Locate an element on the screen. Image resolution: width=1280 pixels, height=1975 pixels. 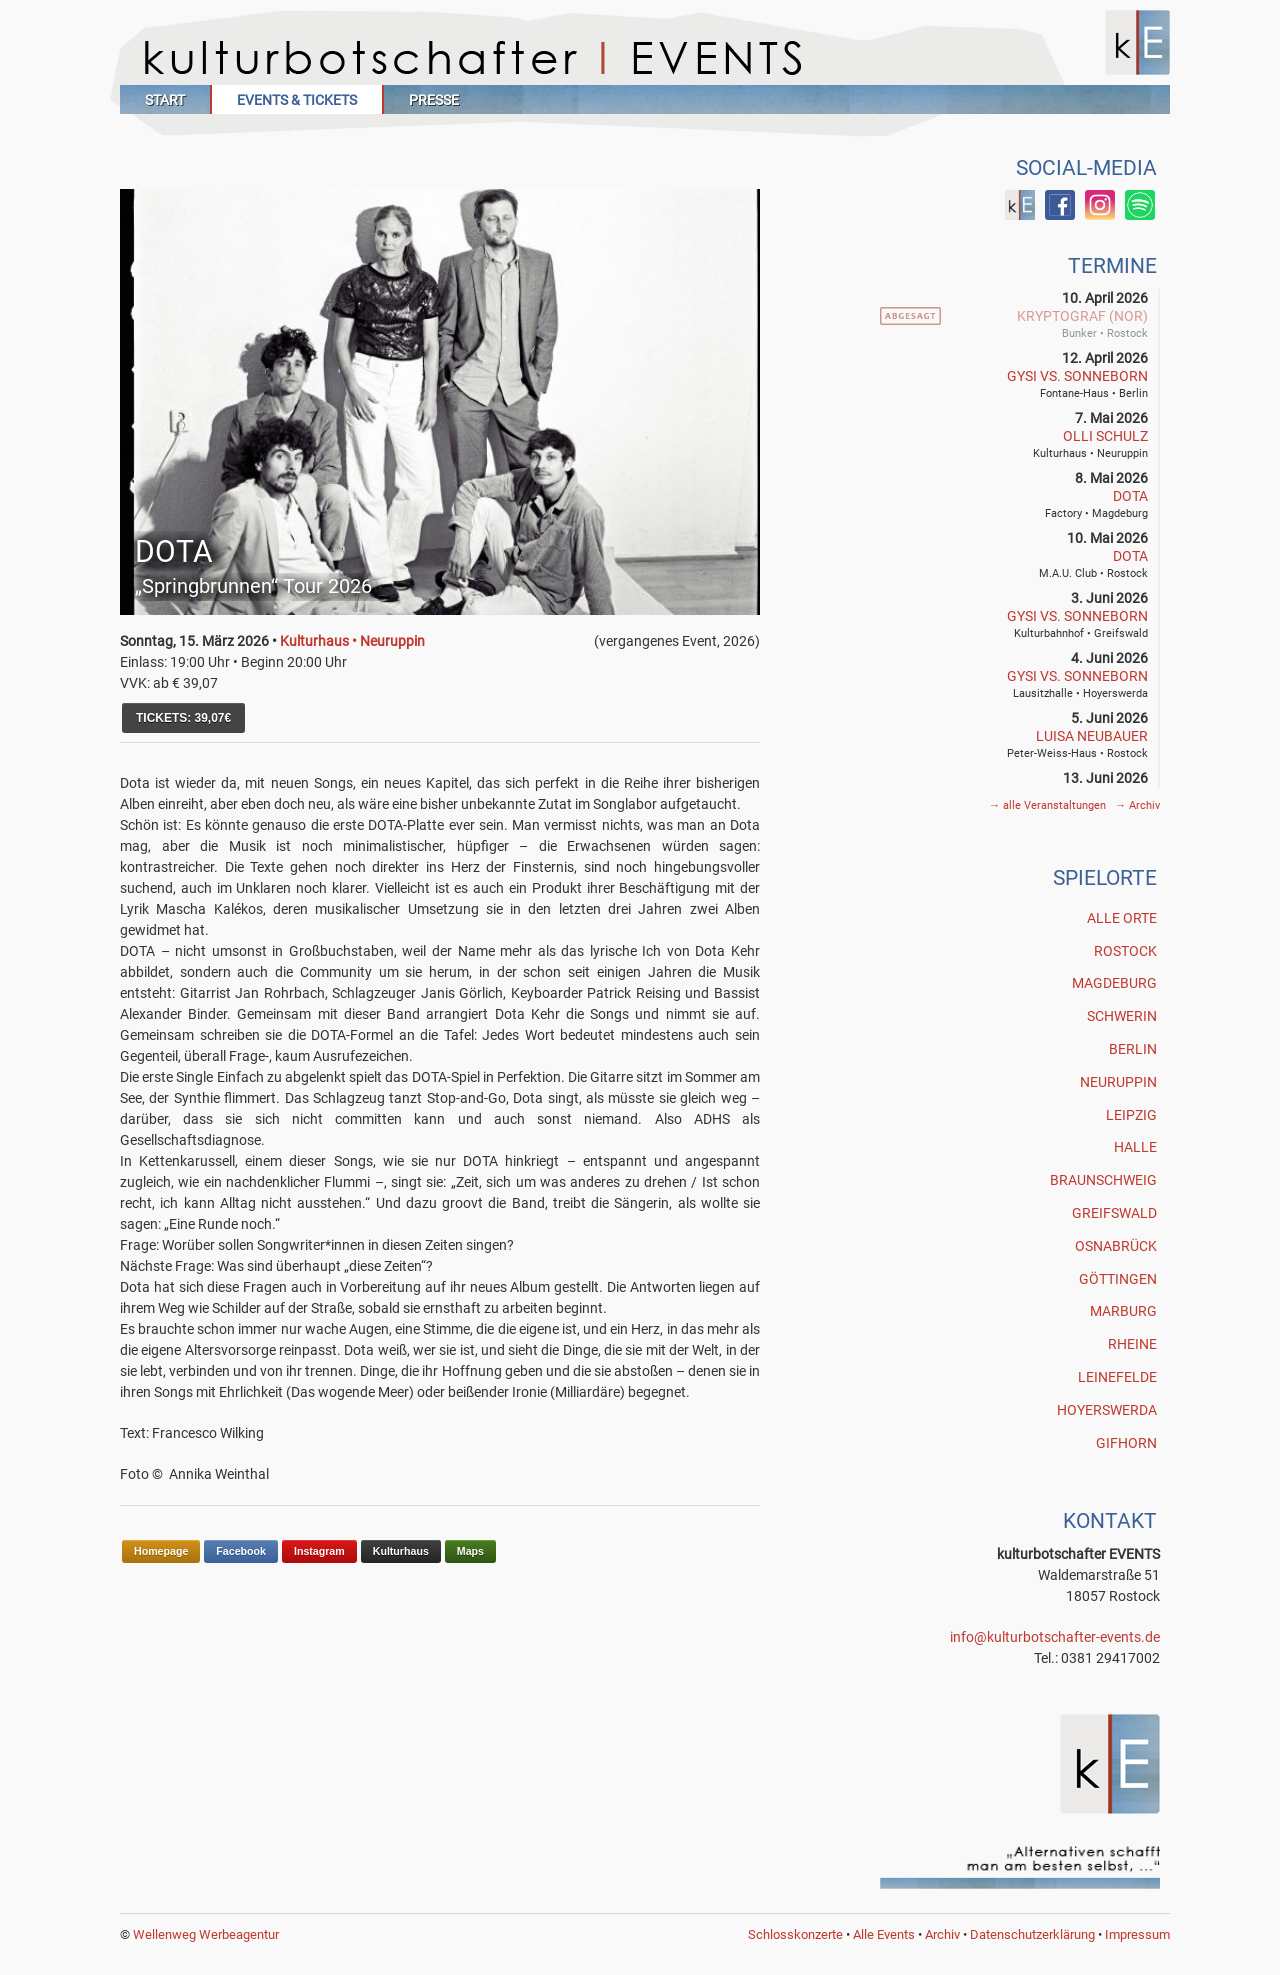
Maps is located at coordinates (470, 1551).